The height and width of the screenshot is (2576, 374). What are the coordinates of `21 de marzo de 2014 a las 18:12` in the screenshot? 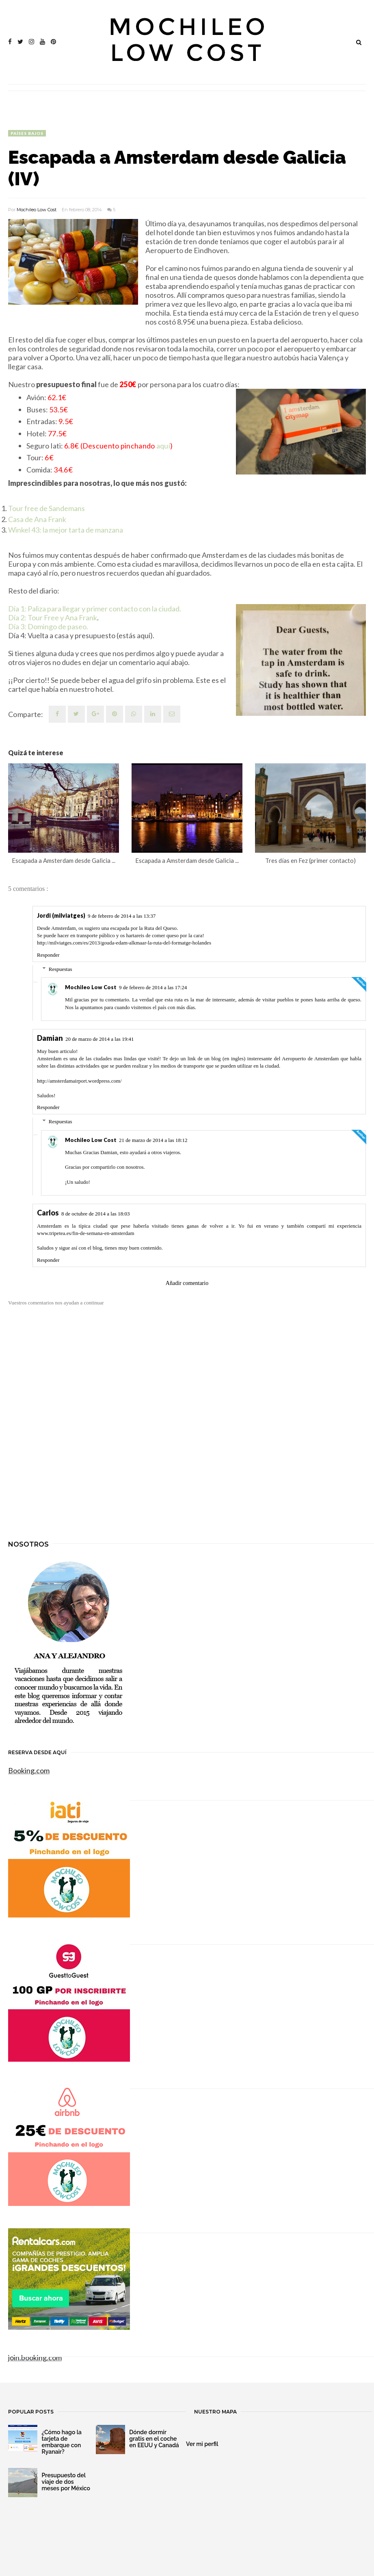 It's located at (153, 1140).